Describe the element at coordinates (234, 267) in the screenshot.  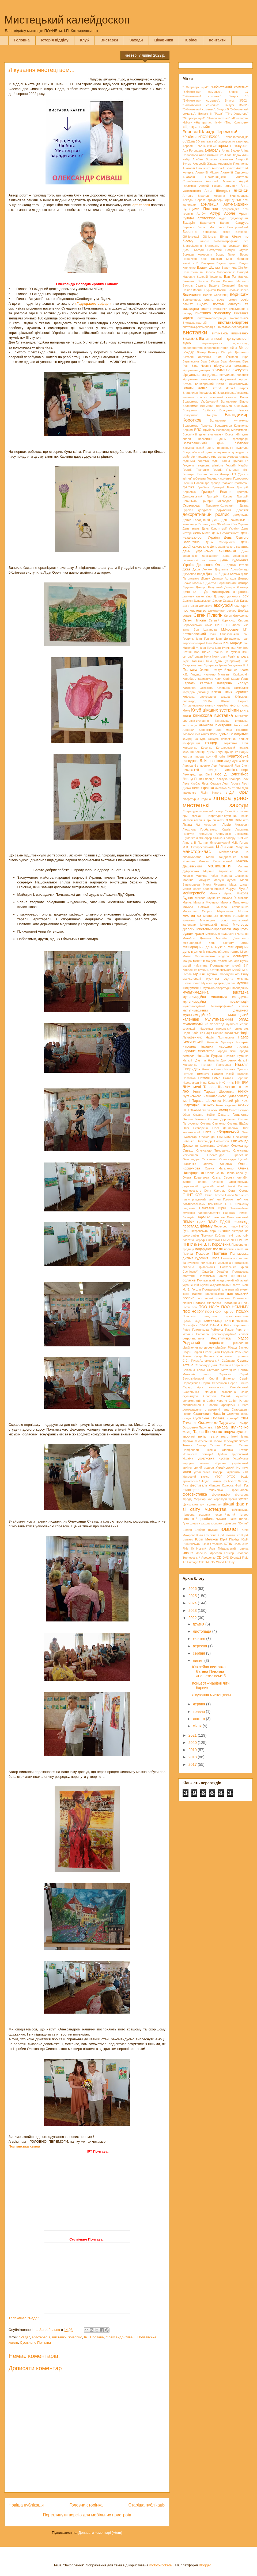
I see `Валентина Сімійон` at that location.